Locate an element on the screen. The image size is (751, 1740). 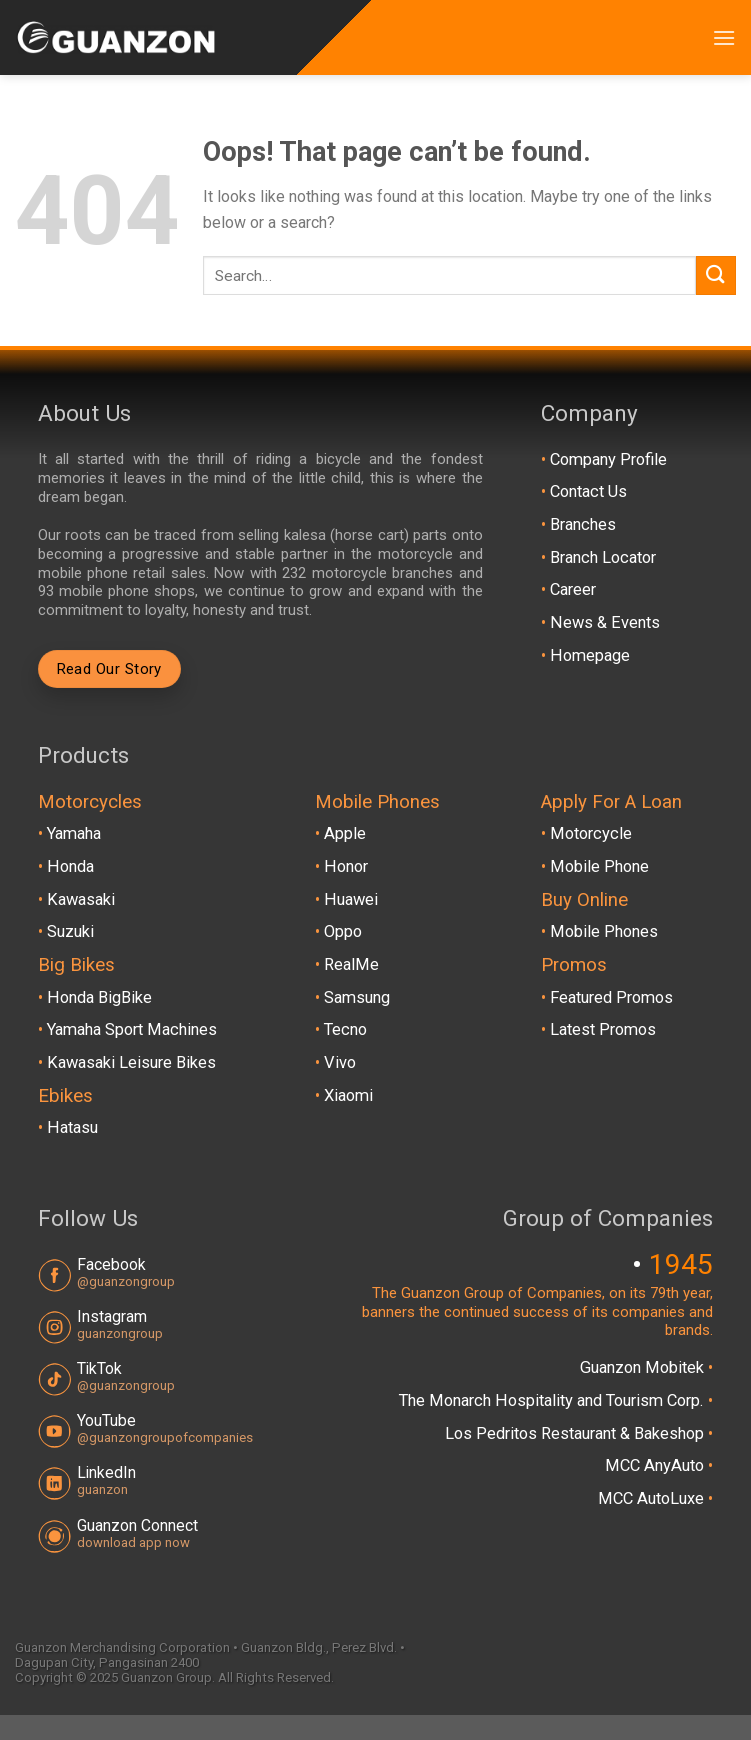
Featured Promos is located at coordinates (611, 997).